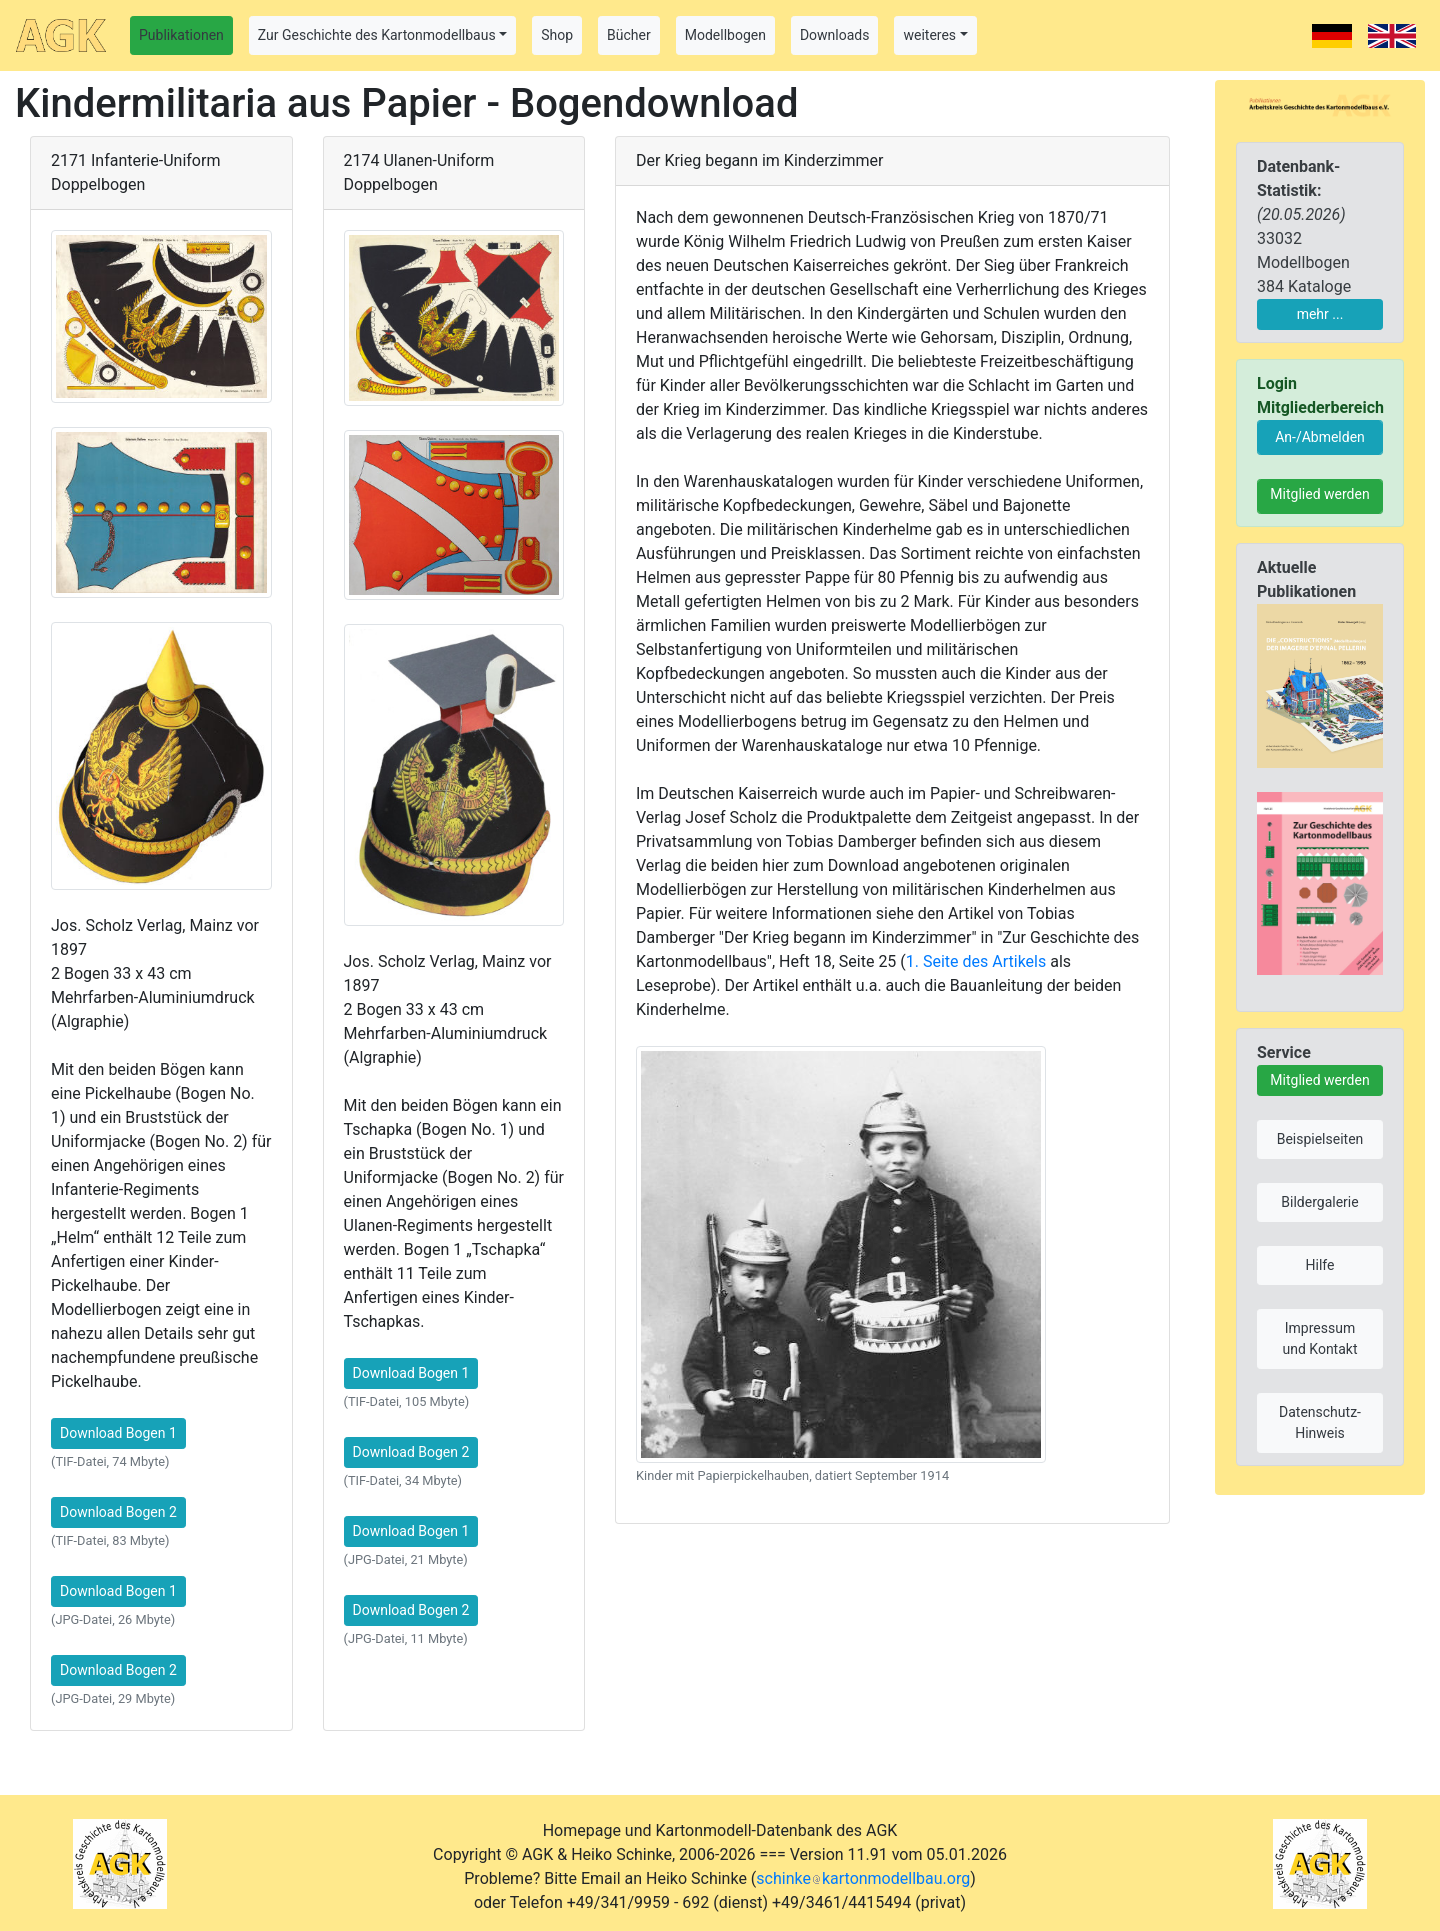 The image size is (1440, 1931). I want to click on mehr ..., so click(1320, 314).